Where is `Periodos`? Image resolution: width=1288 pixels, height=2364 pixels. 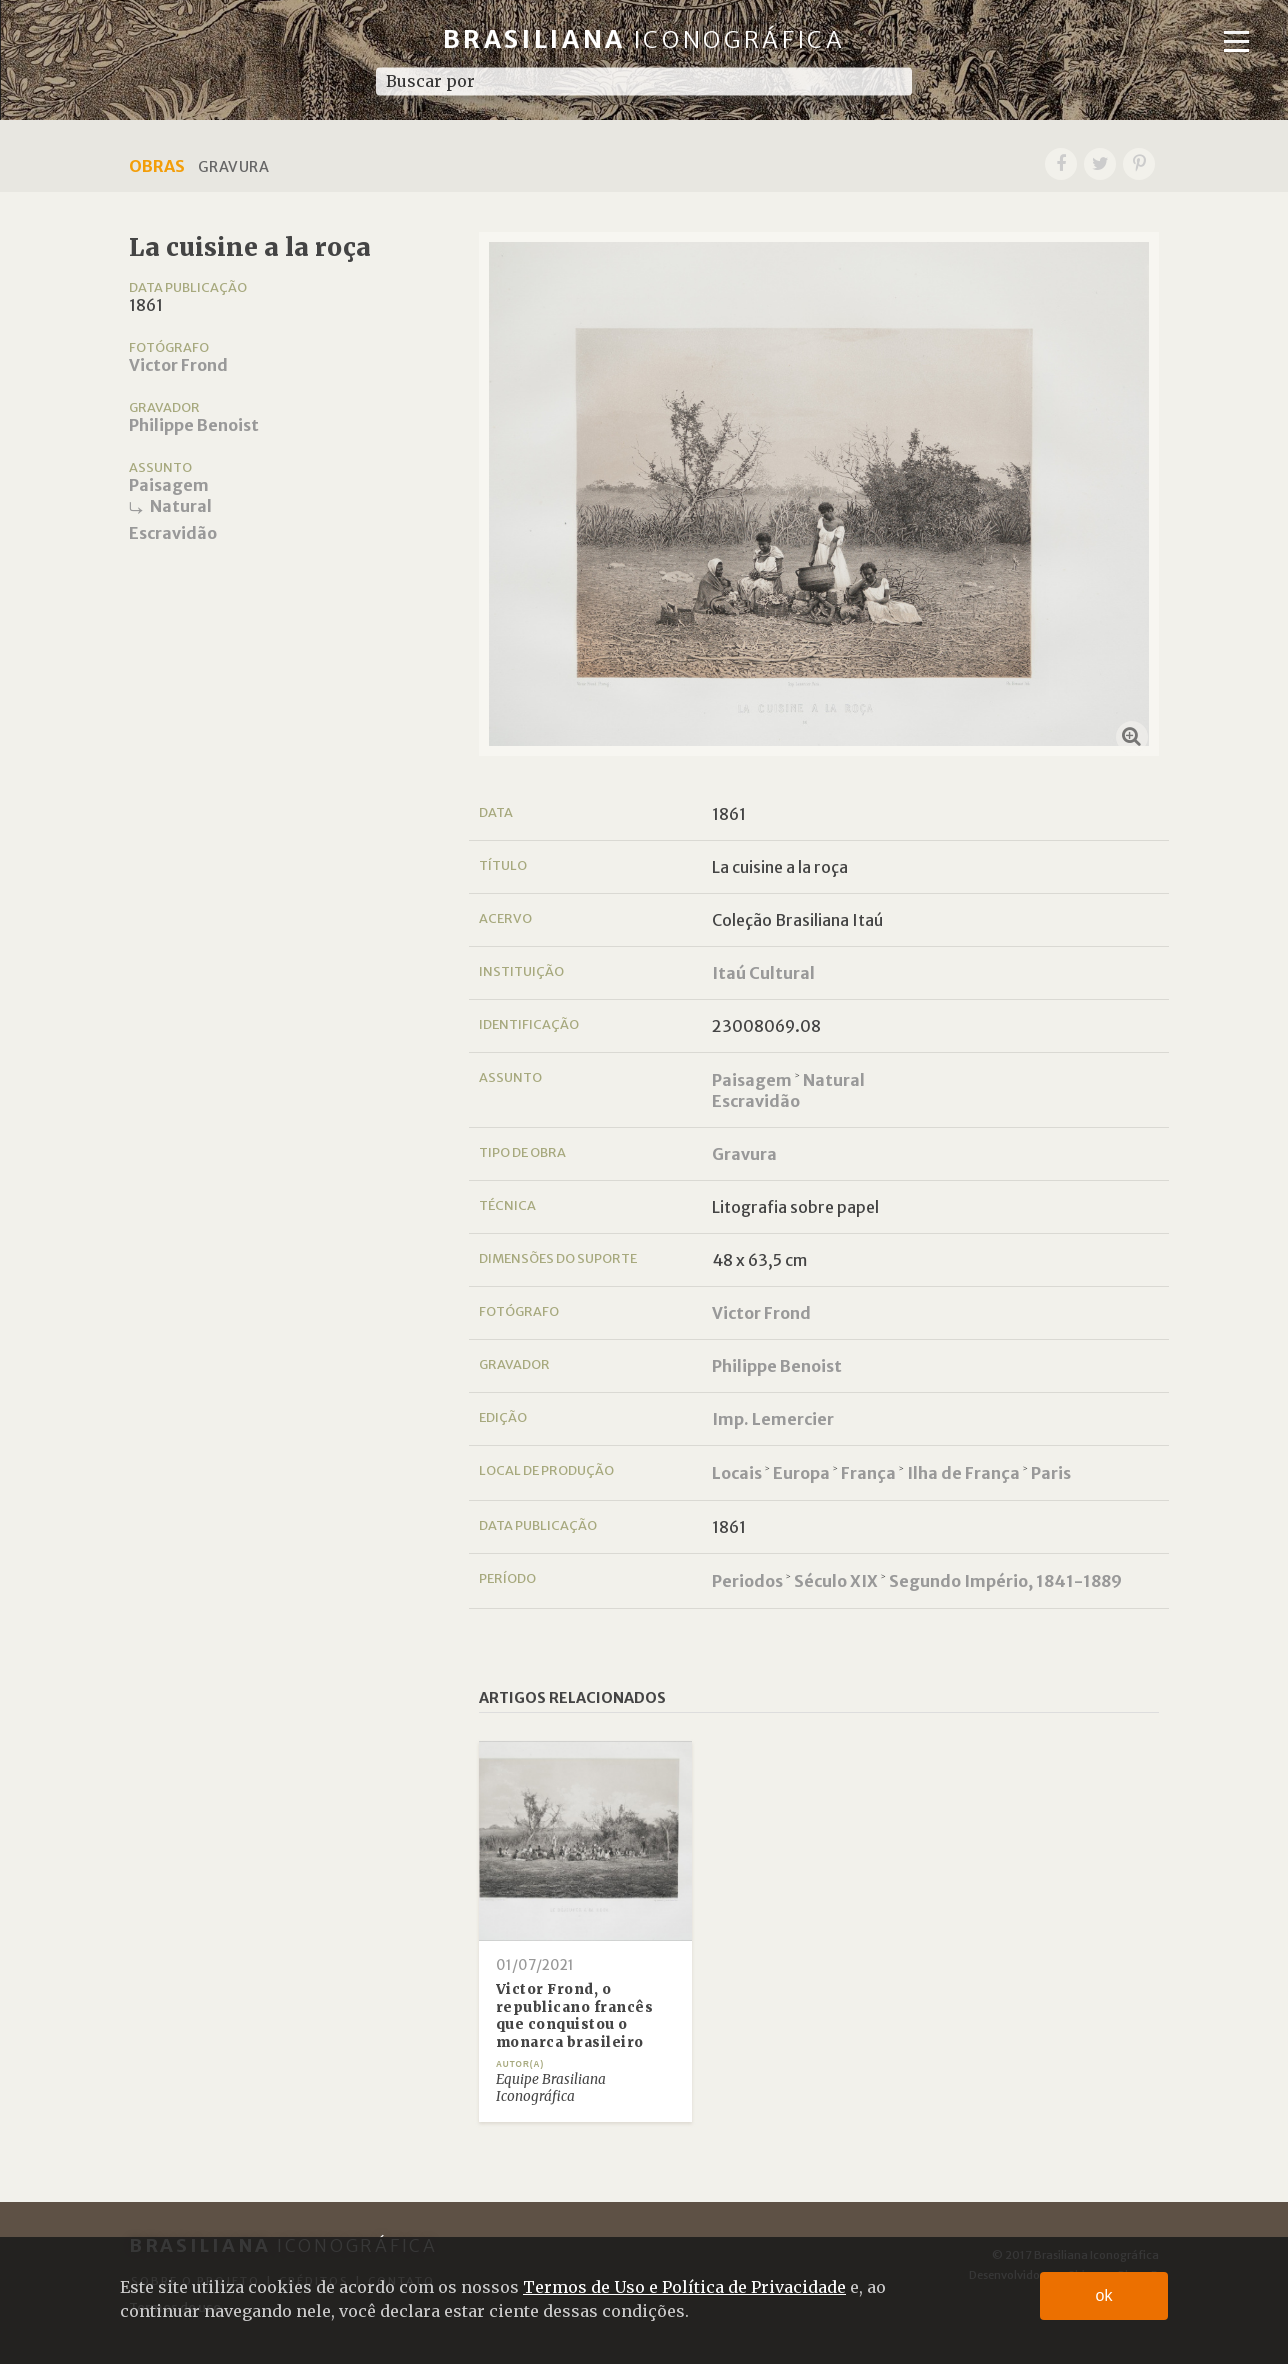
Periodos is located at coordinates (747, 1581).